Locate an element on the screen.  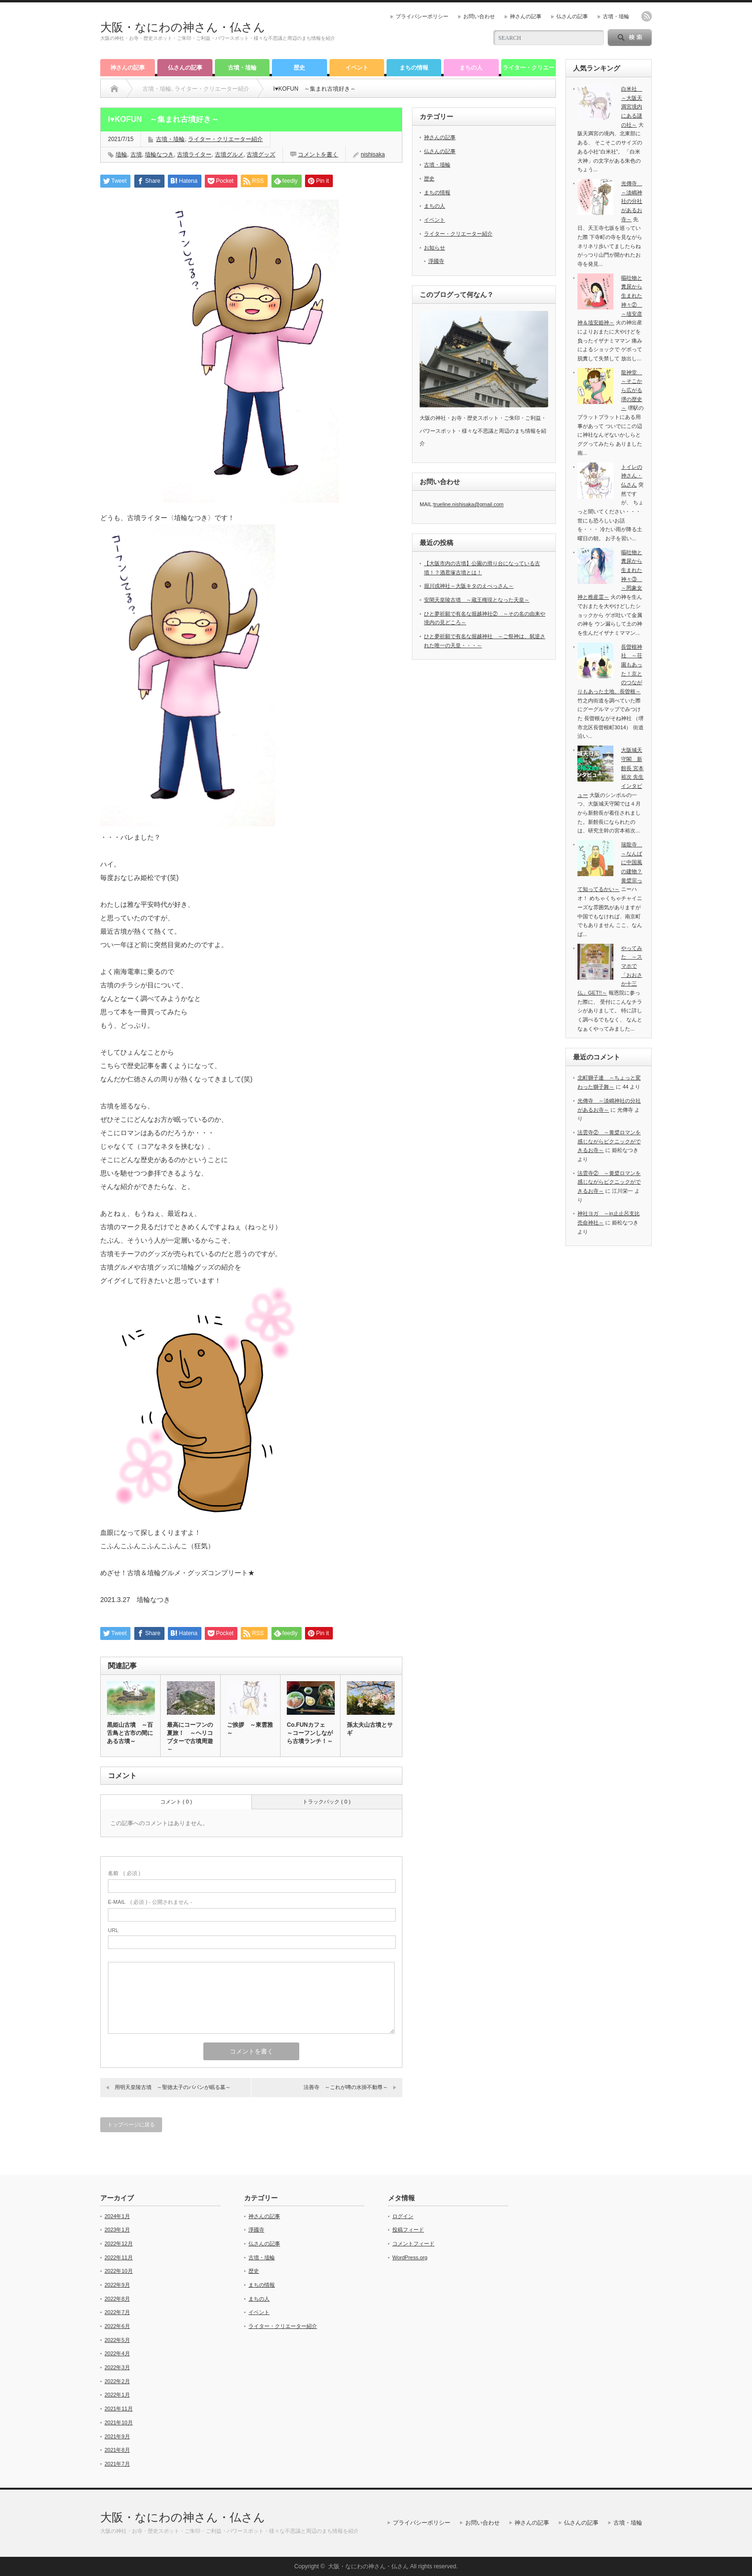
投稿フィード is located at coordinates (408, 2229).